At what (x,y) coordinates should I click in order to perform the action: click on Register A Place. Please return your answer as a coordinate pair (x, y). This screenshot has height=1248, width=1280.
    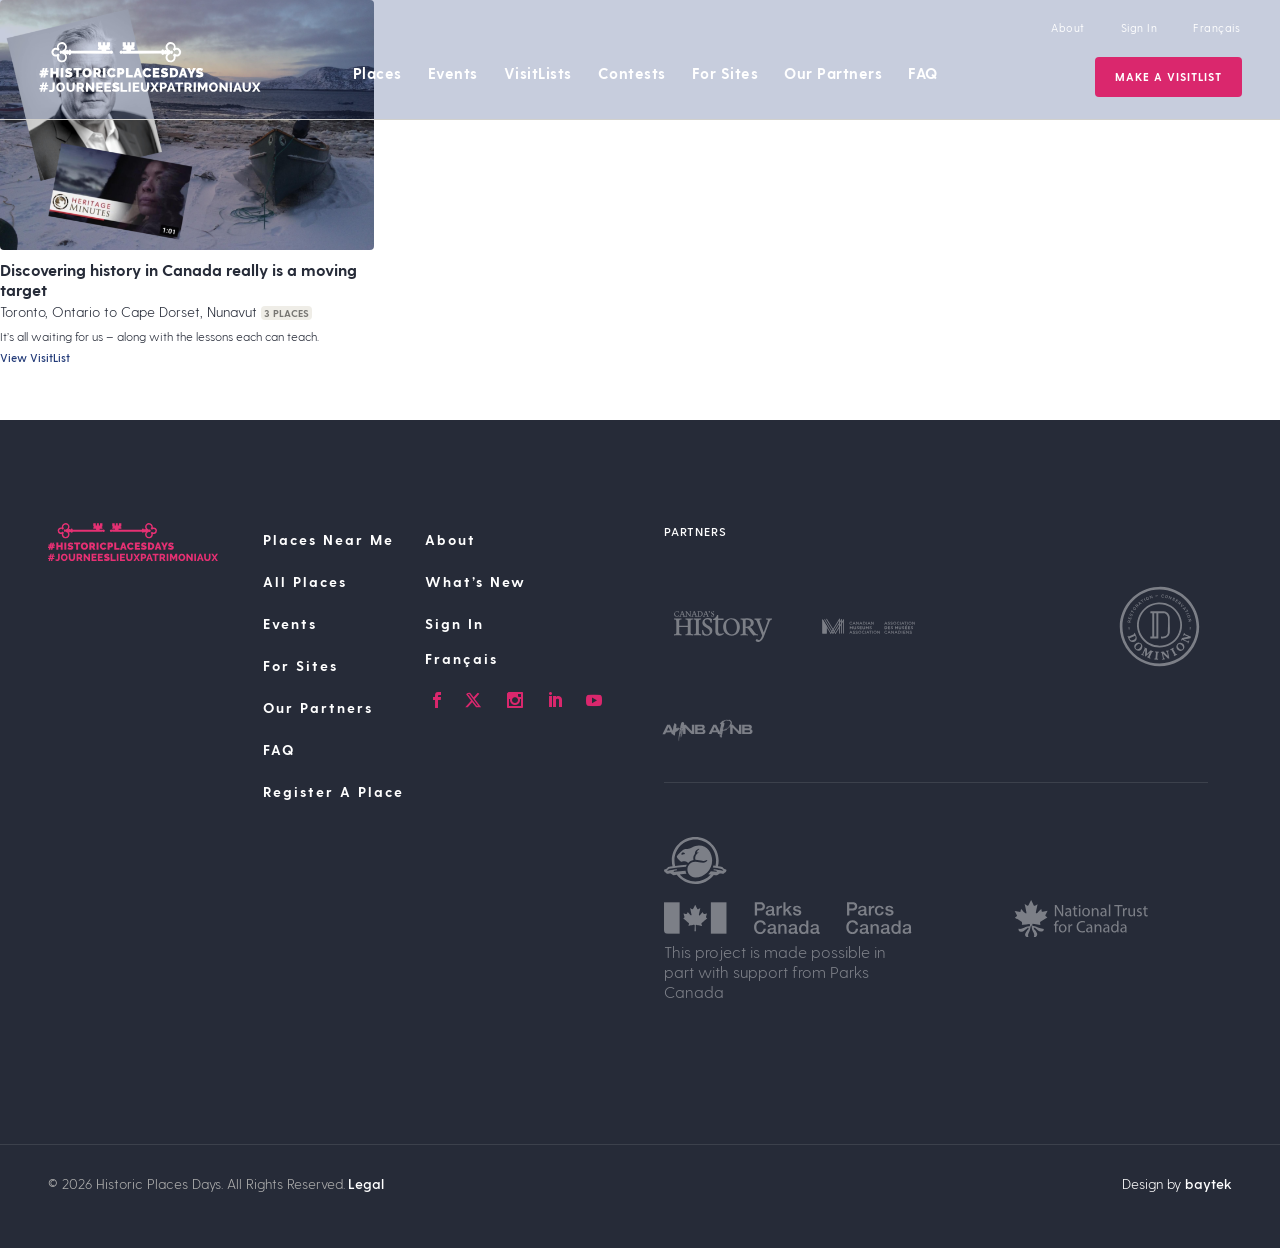
    Looking at the image, I should click on (333, 791).